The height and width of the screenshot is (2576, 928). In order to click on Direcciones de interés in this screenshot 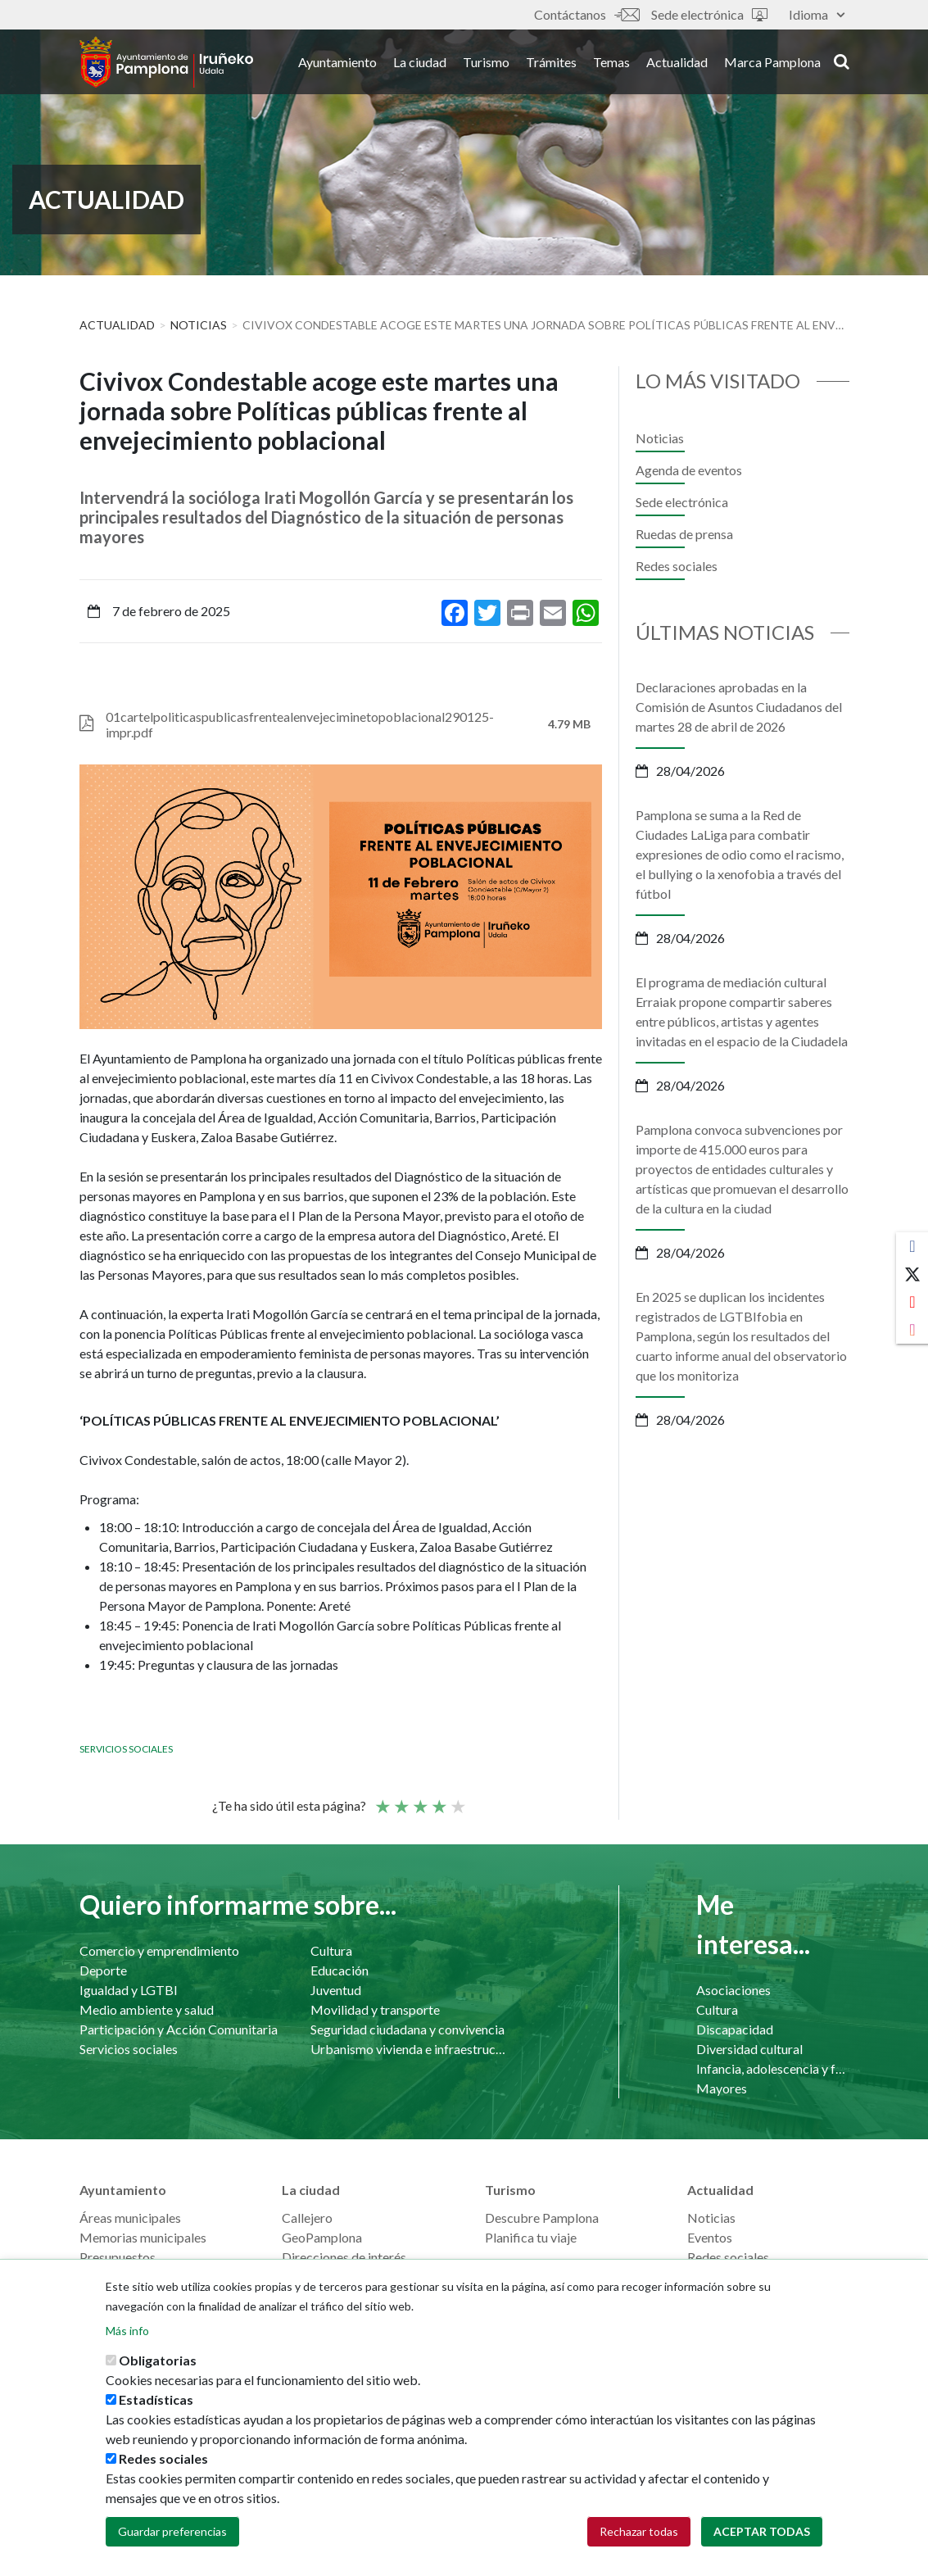, I will do `click(344, 2257)`.